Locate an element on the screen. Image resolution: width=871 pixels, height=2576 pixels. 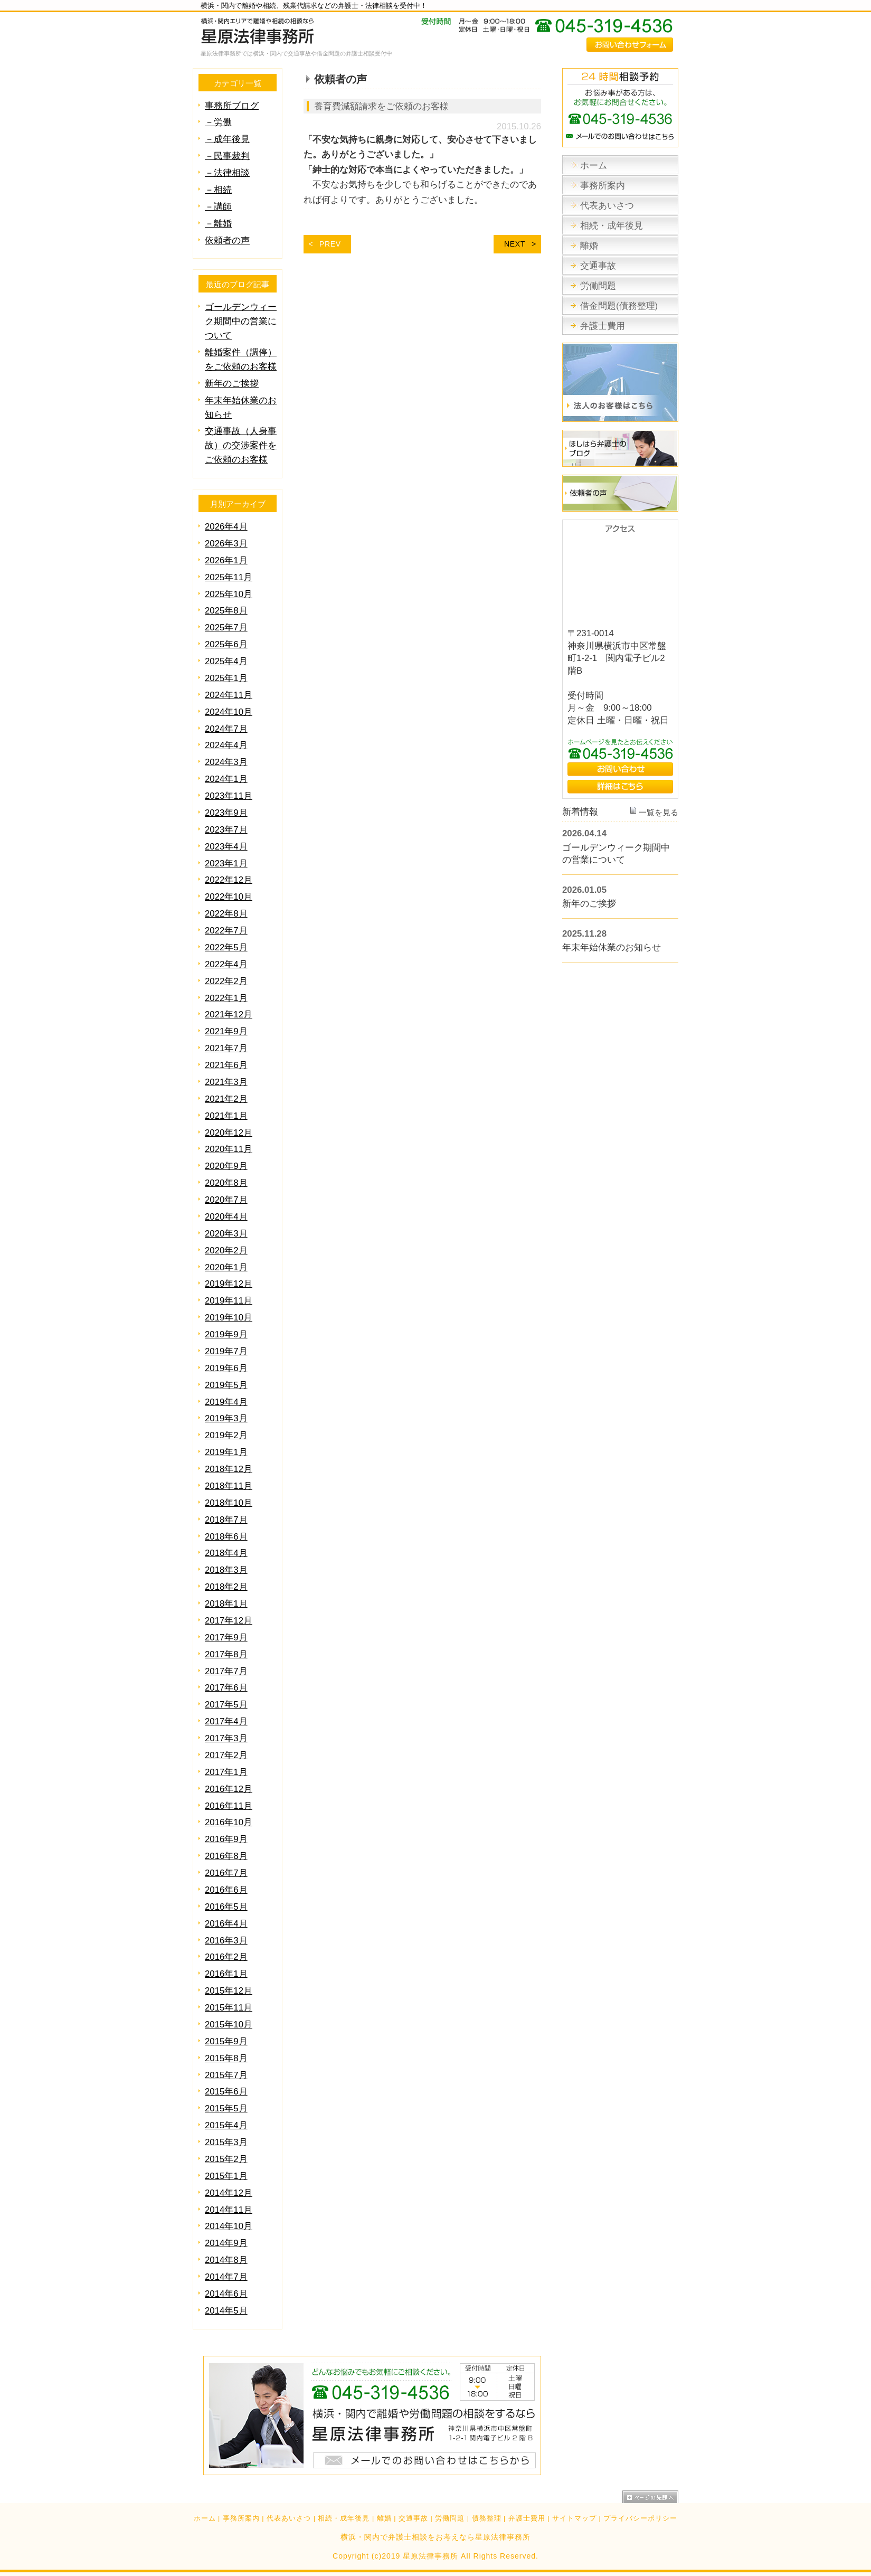
2017年3月 is located at coordinates (226, 1738).